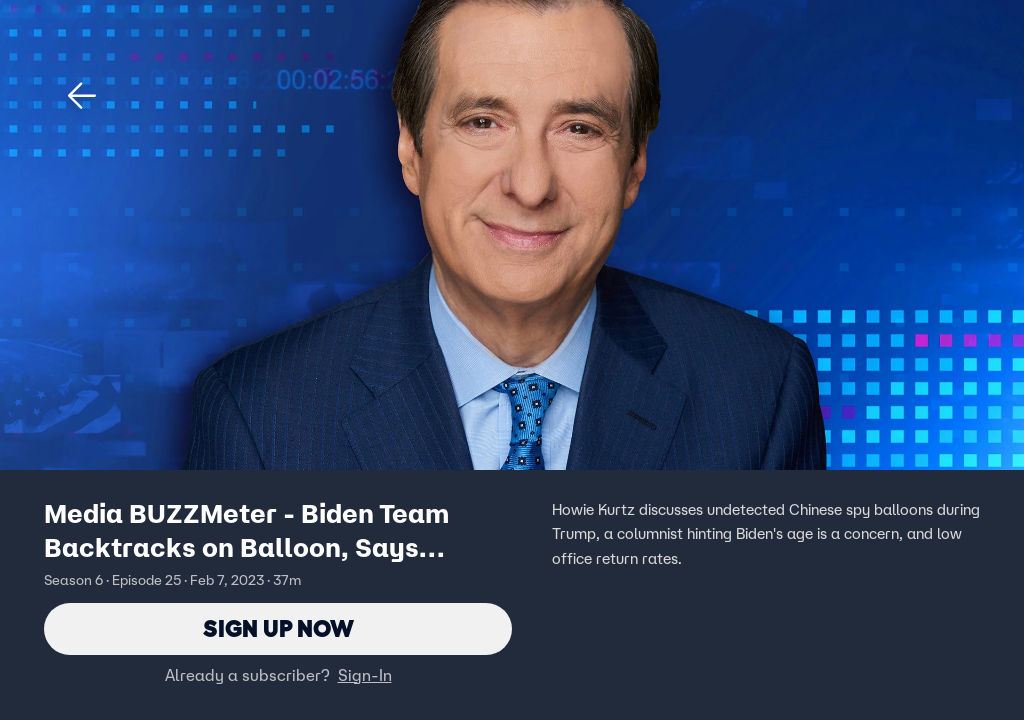  What do you see at coordinates (365, 675) in the screenshot?
I see `Sign-In` at bounding box center [365, 675].